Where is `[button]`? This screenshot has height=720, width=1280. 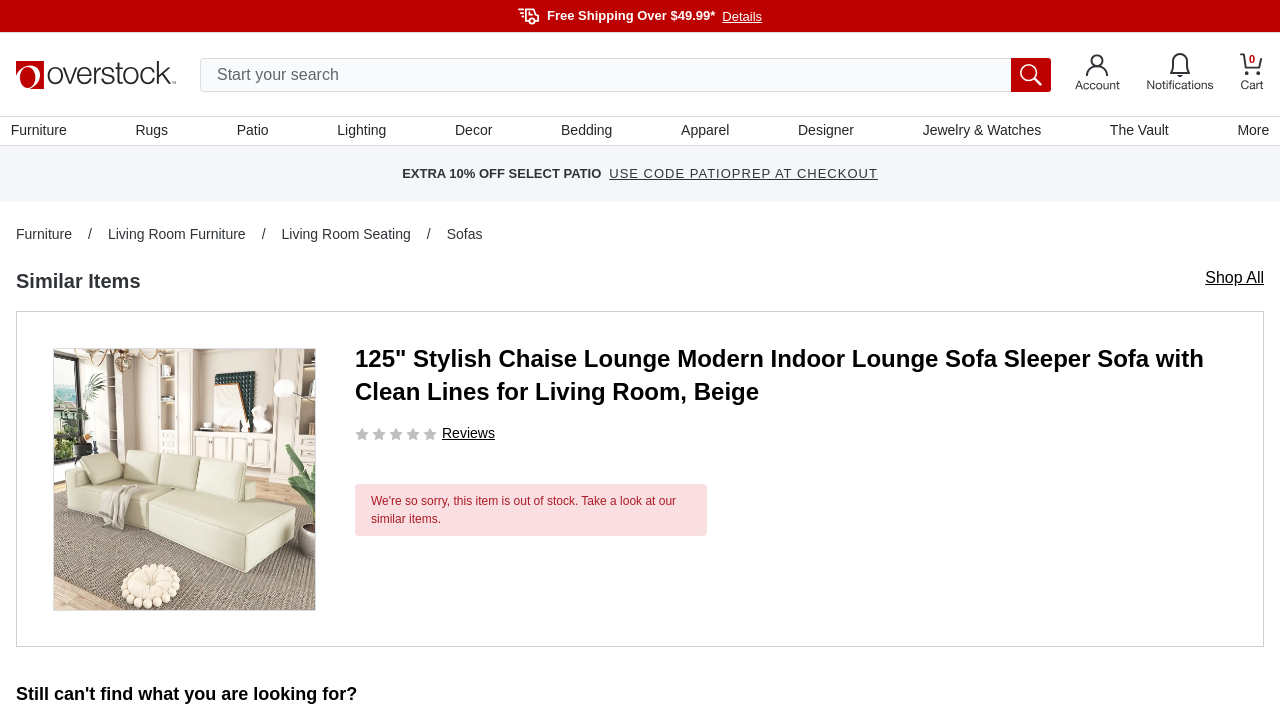 [button] is located at coordinates (184, 484).